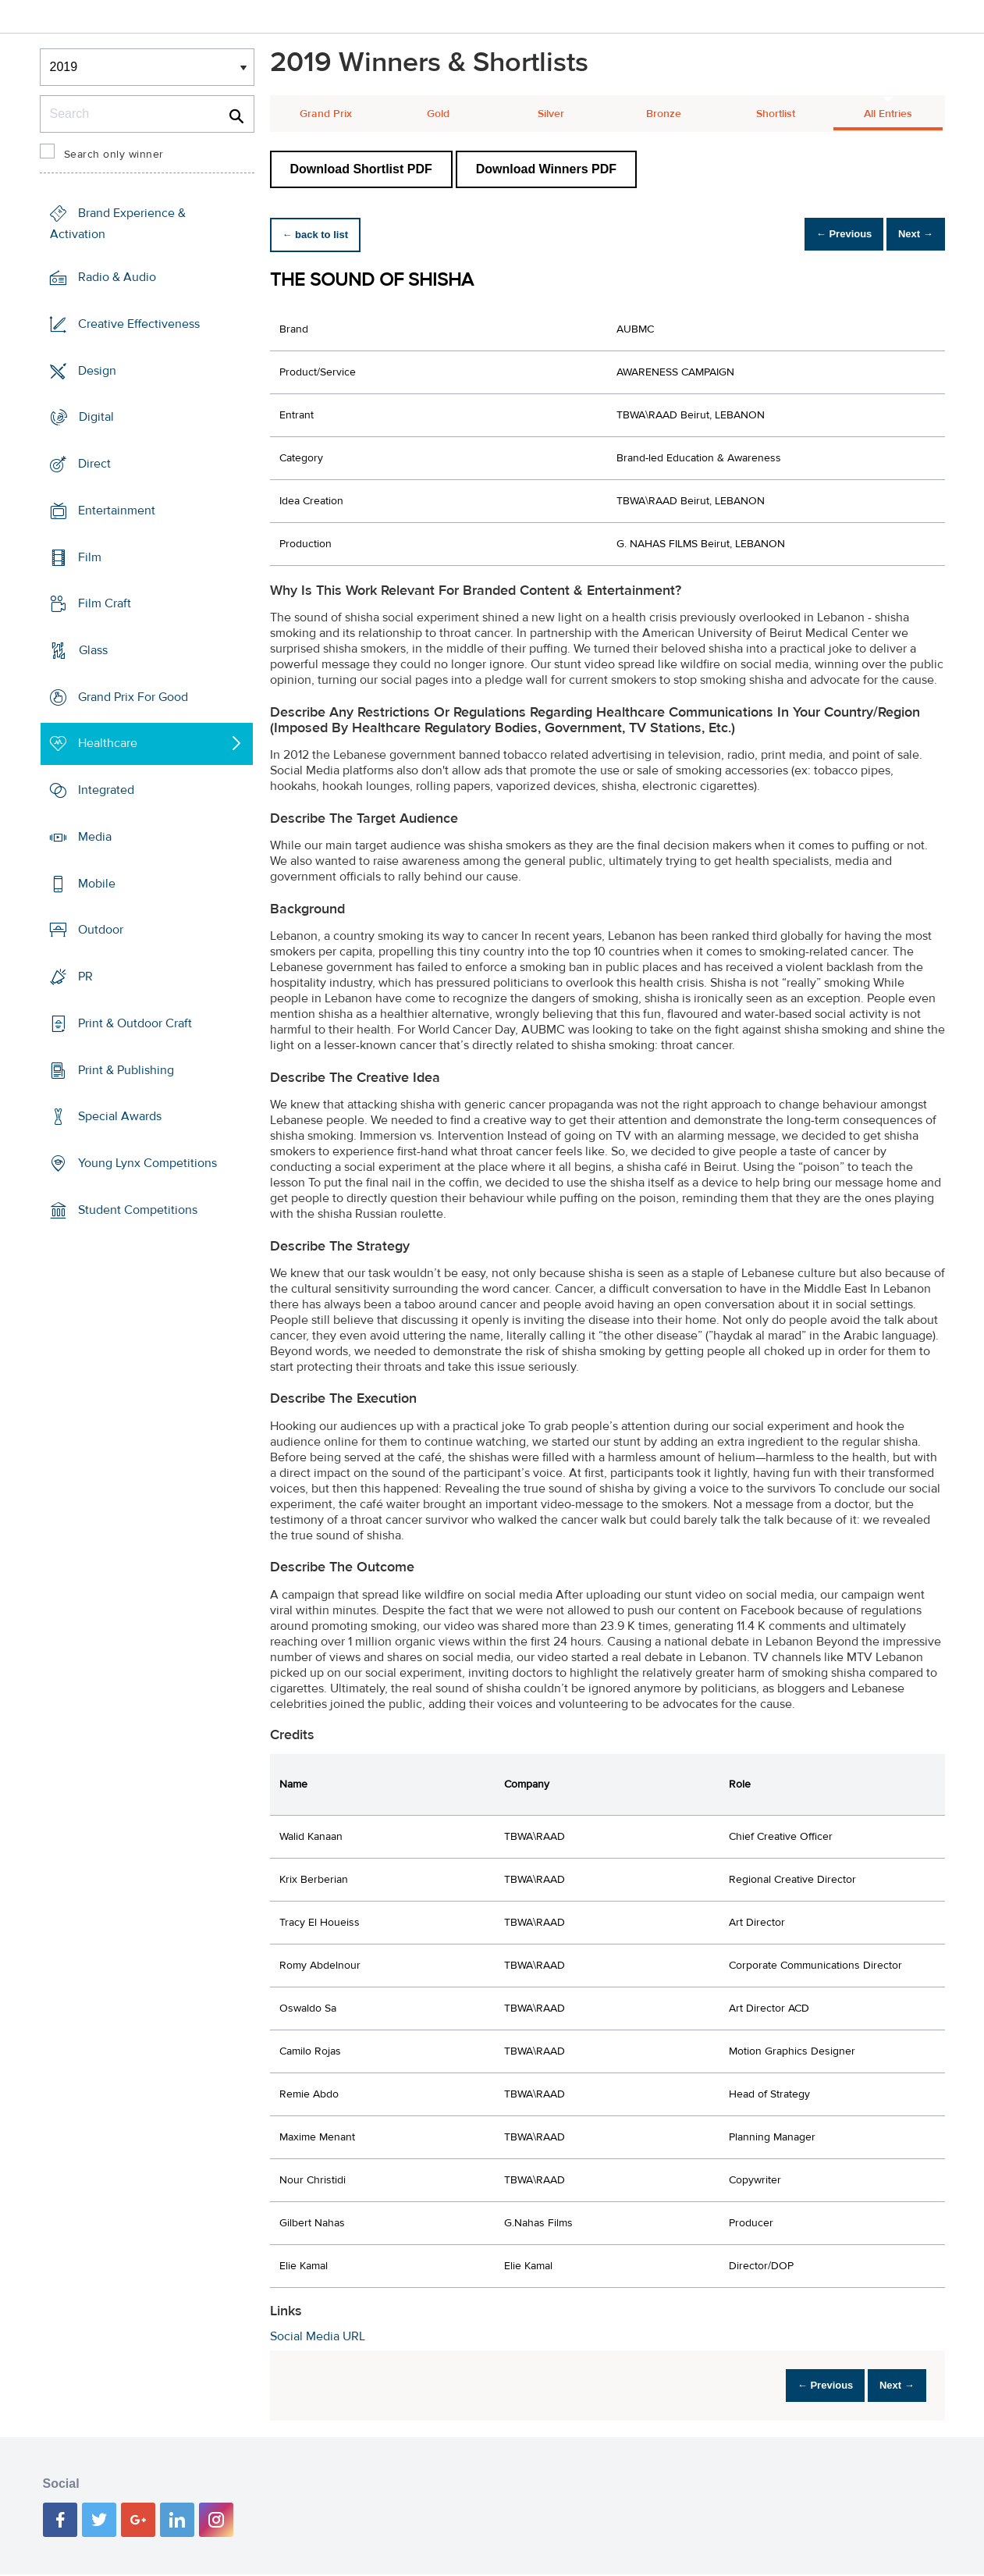 This screenshot has width=984, height=2576. What do you see at coordinates (822, 234) in the screenshot?
I see `← Previous` at bounding box center [822, 234].